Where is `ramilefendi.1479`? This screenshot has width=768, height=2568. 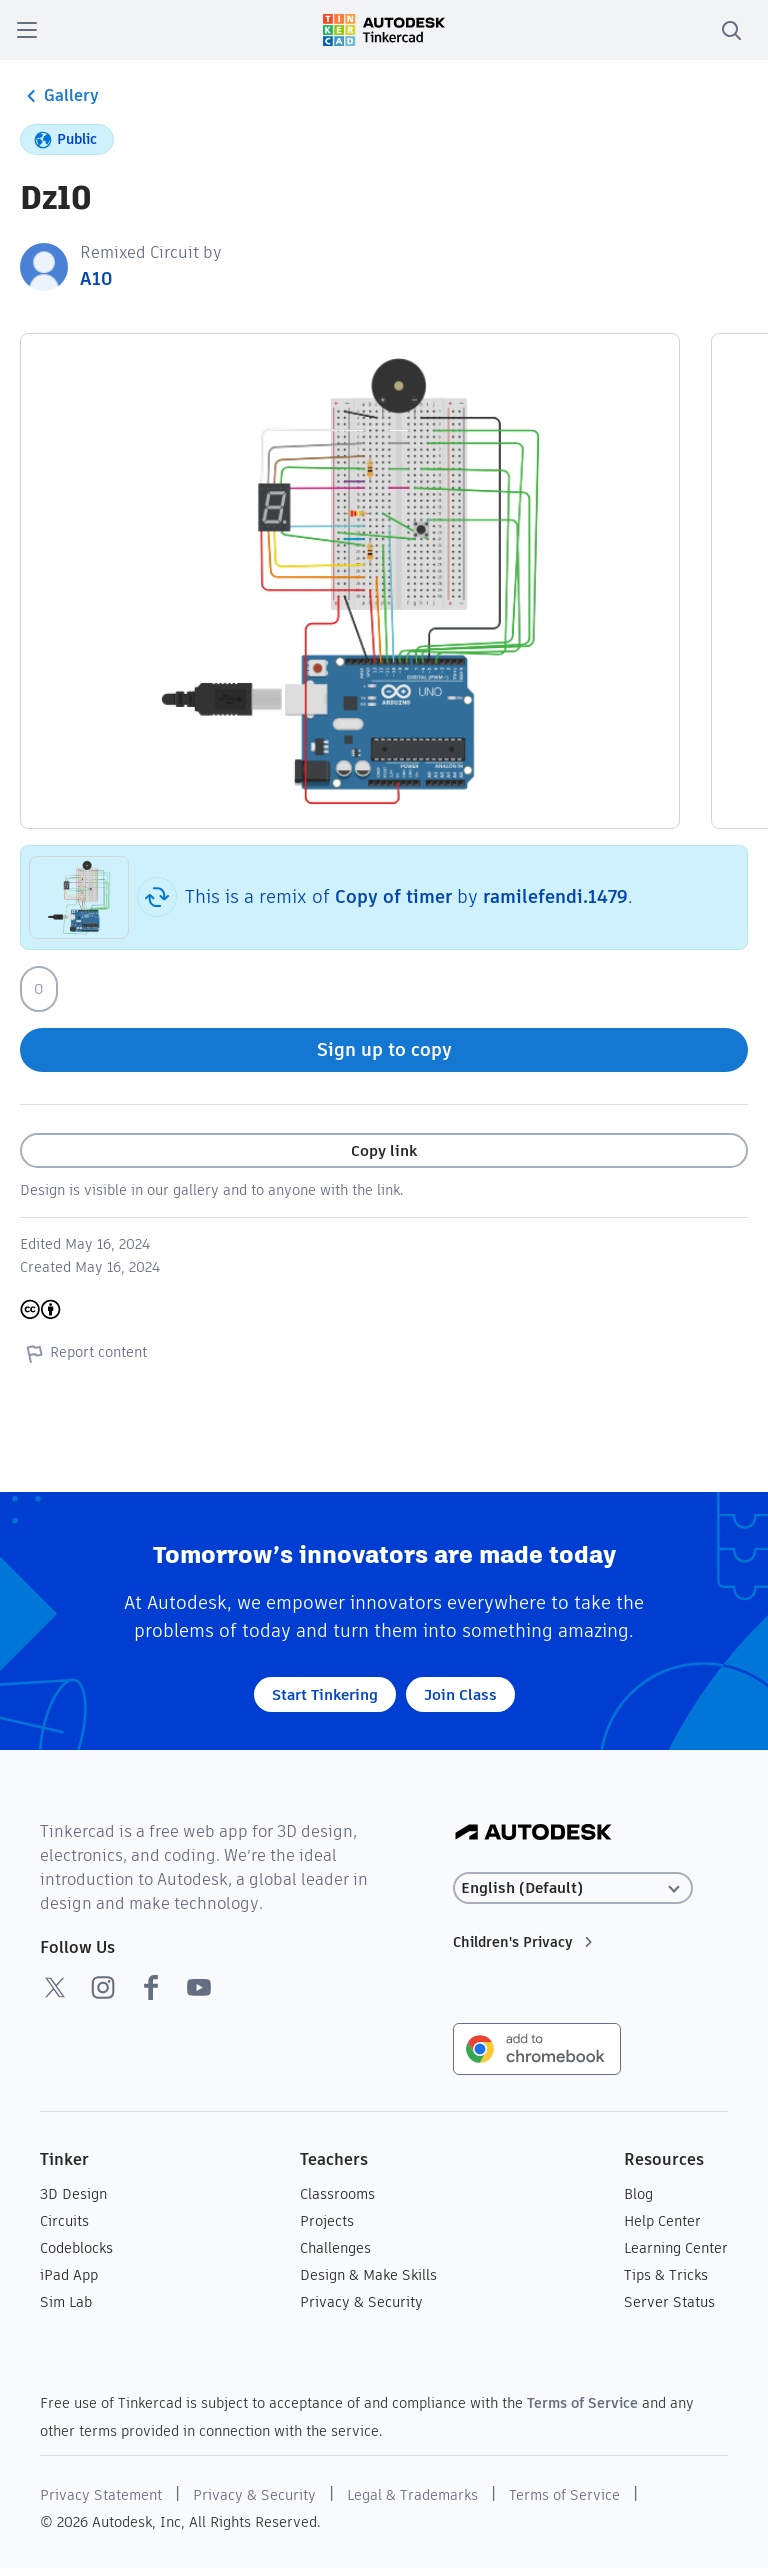 ramilefendi.1479 is located at coordinates (555, 896).